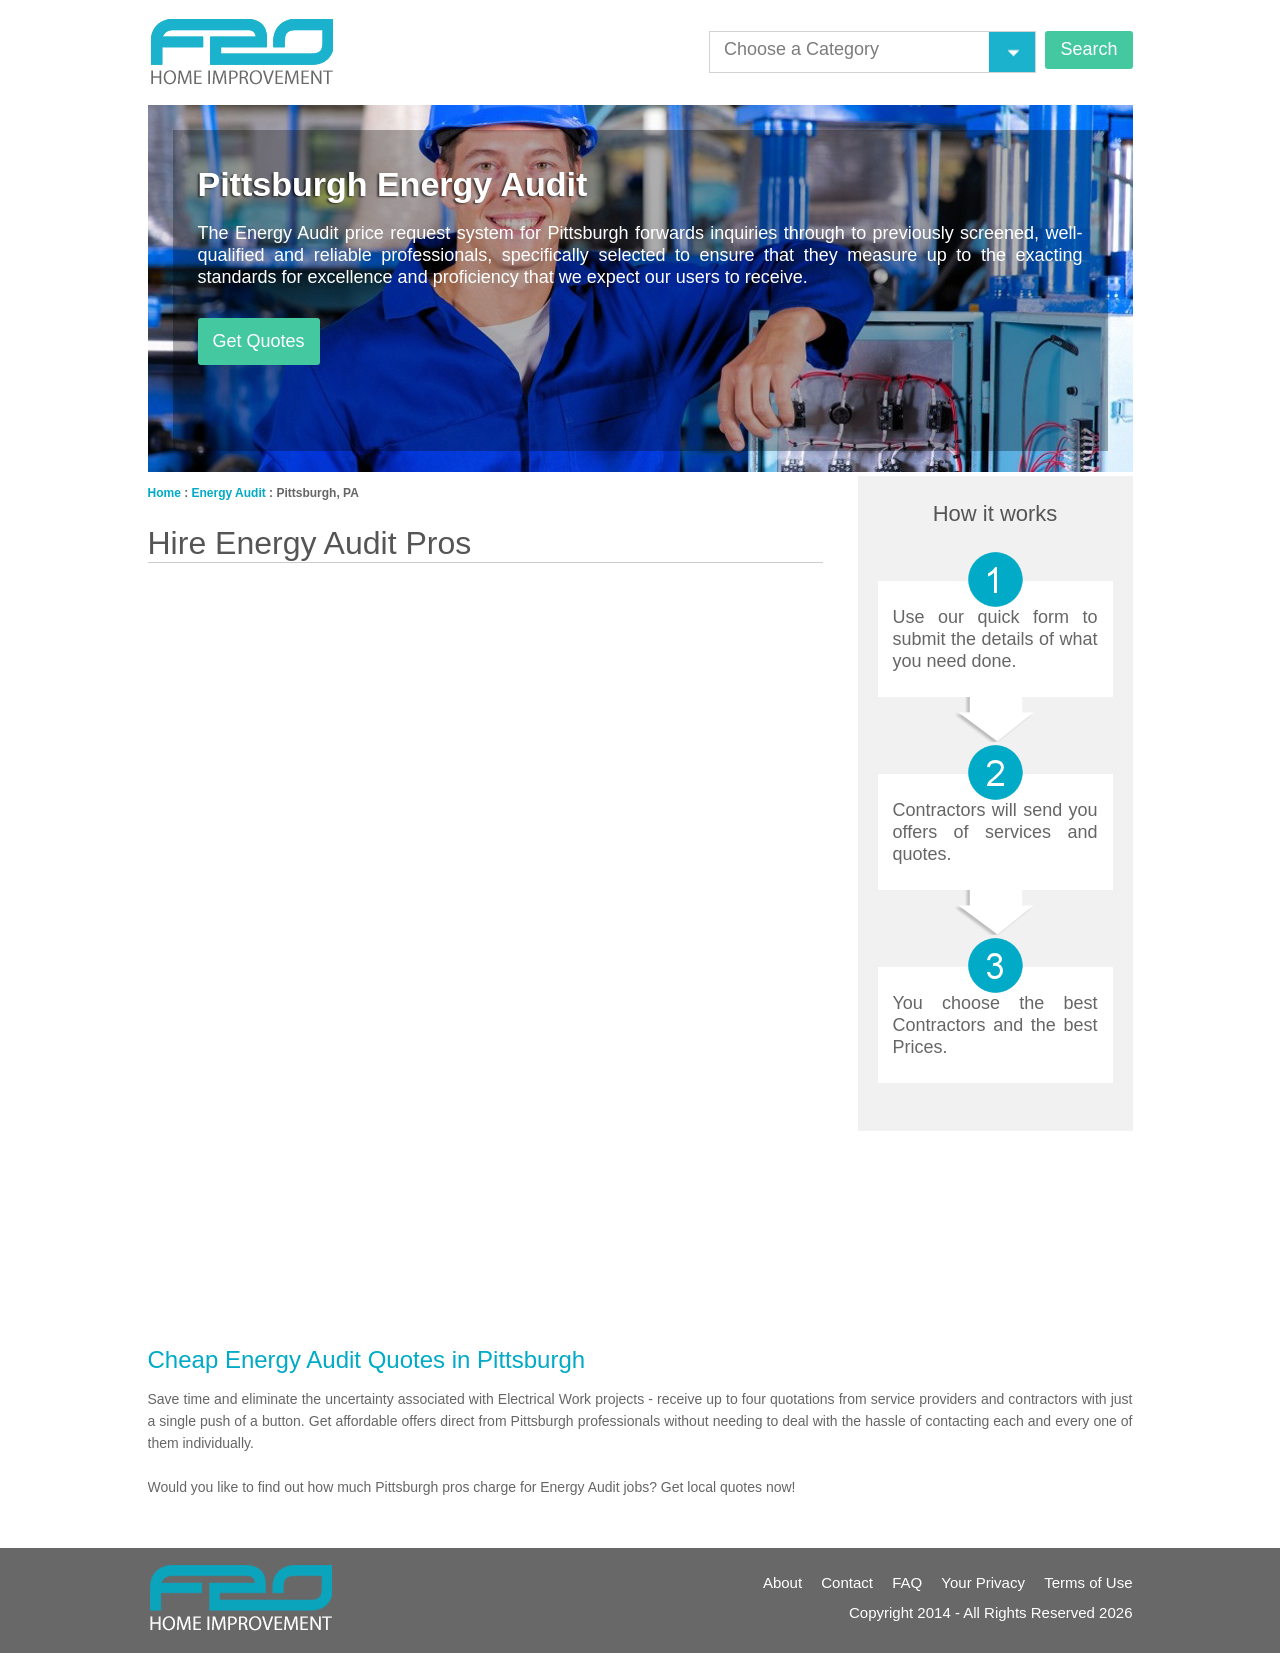  Describe the element at coordinates (1088, 1582) in the screenshot. I see `Terms of Use` at that location.